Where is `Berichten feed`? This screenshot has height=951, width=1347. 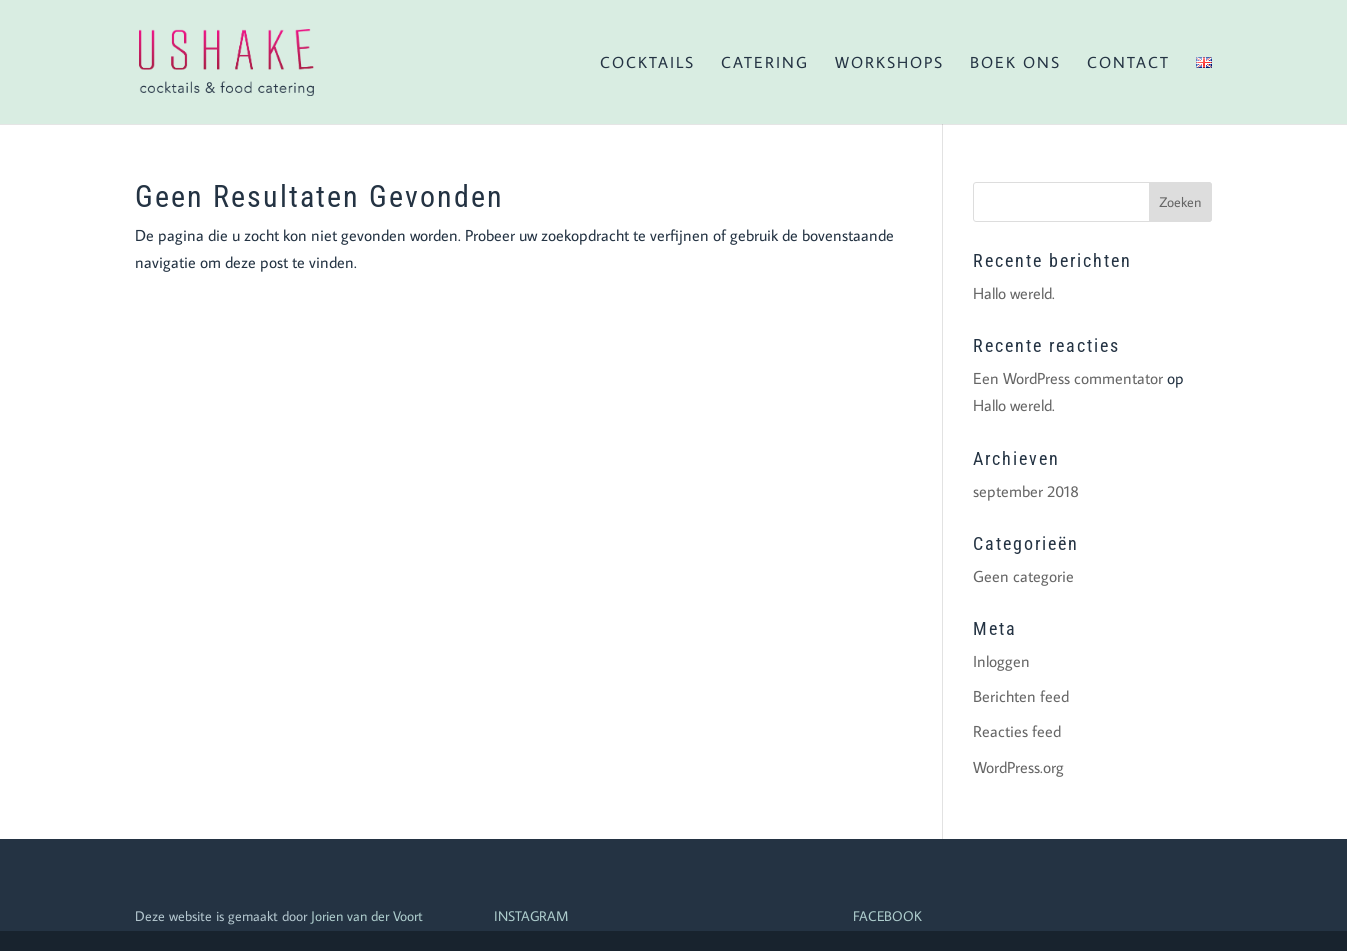 Berichten feed is located at coordinates (1021, 696).